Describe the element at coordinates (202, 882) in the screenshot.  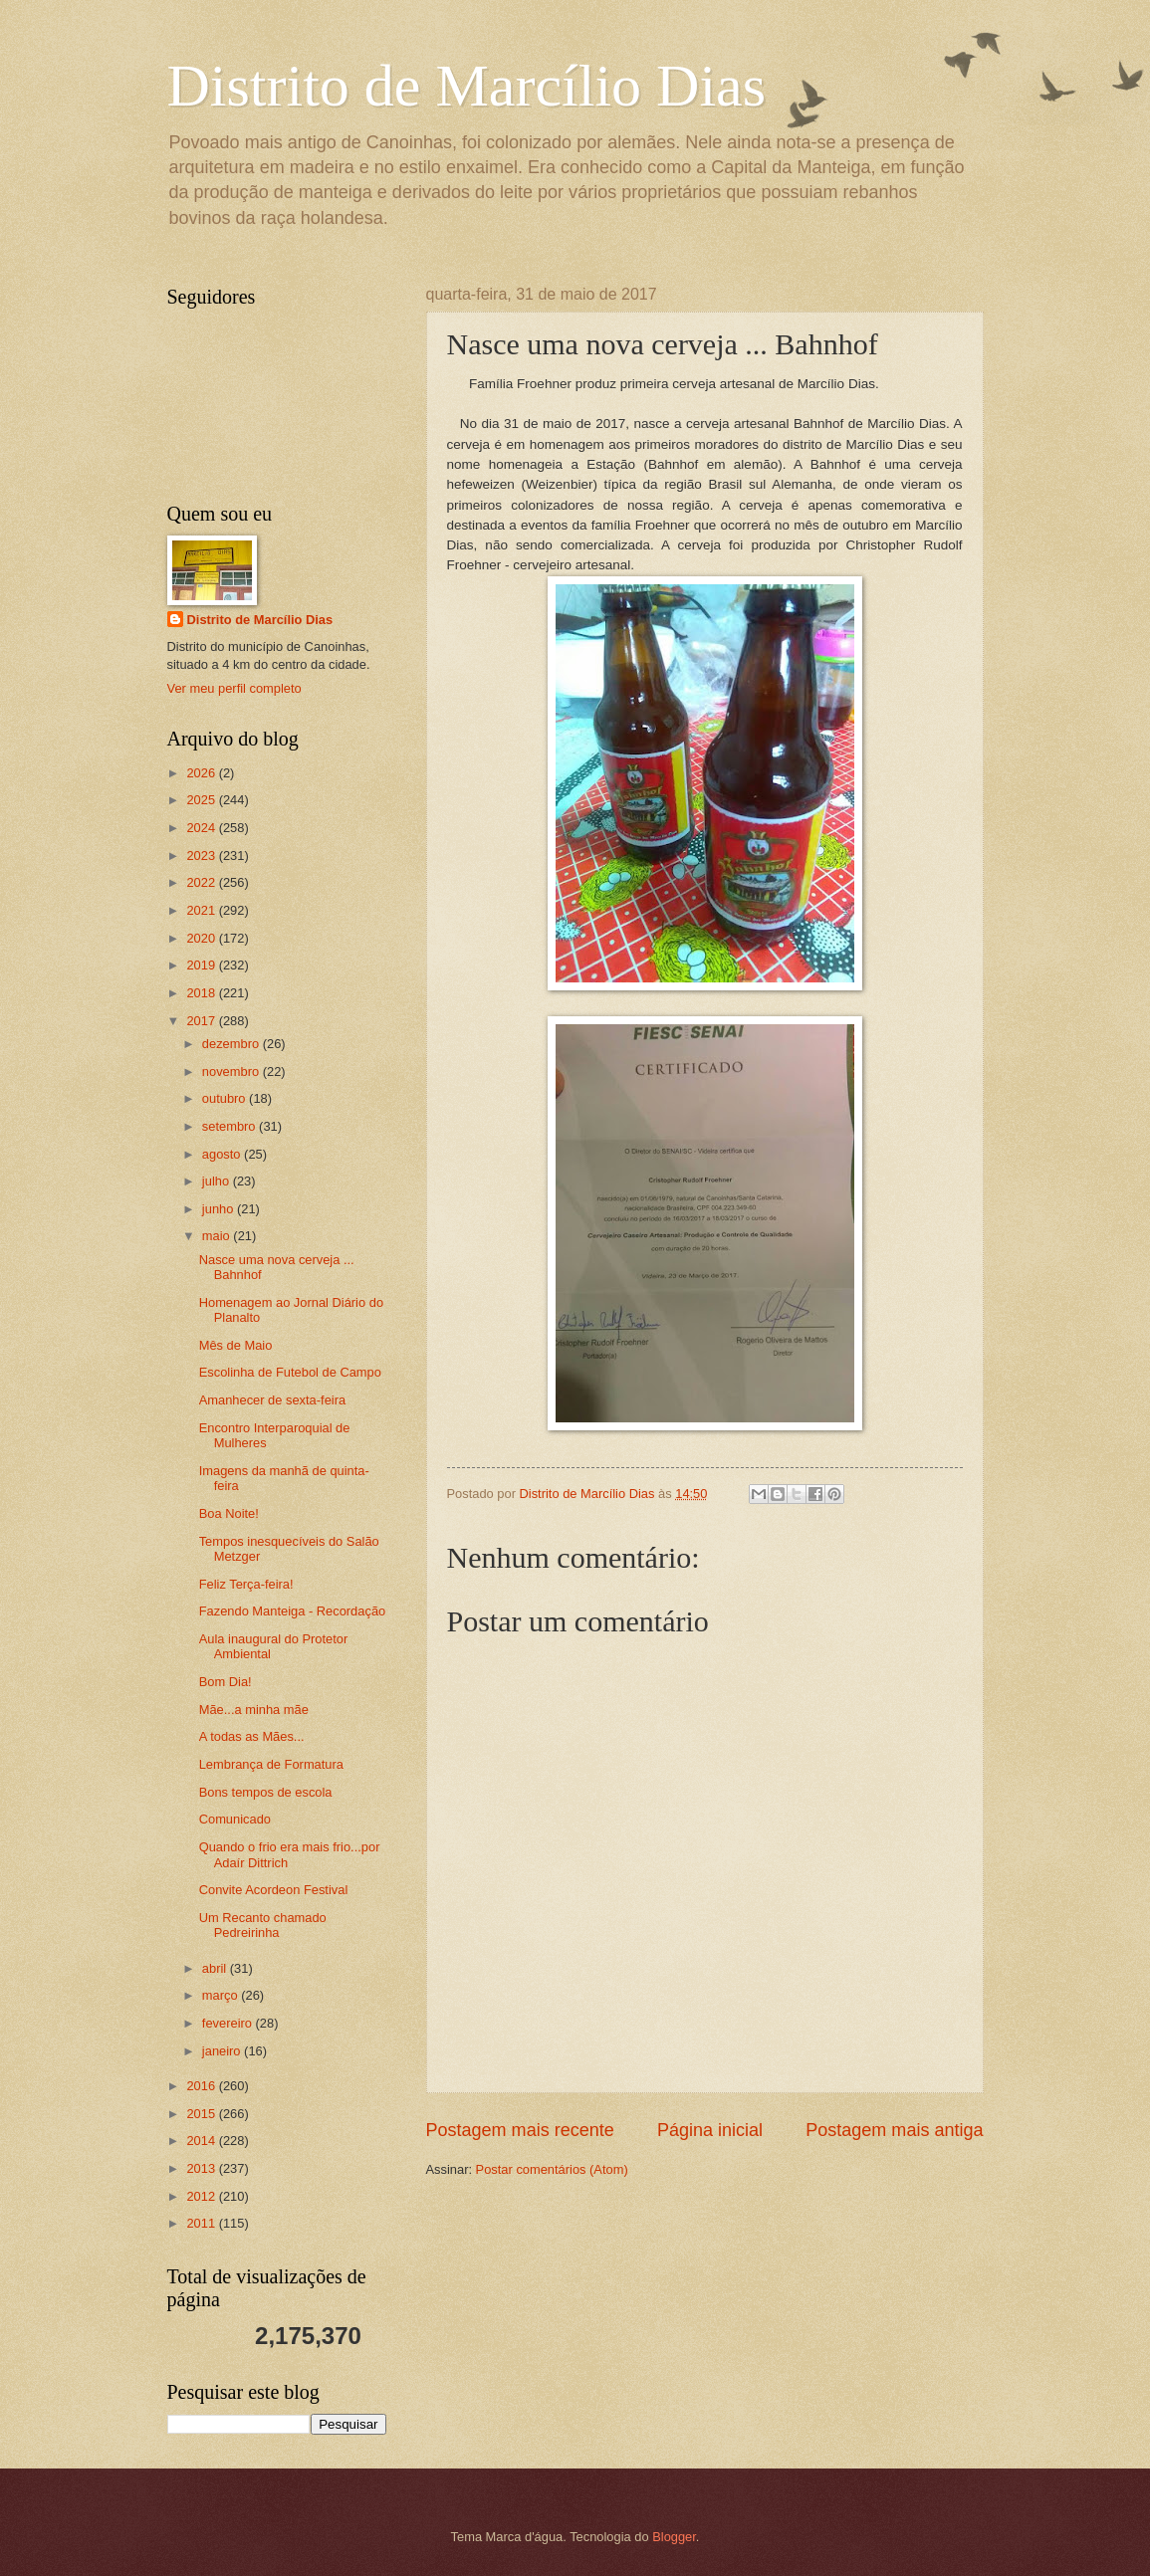
I see `2022` at that location.